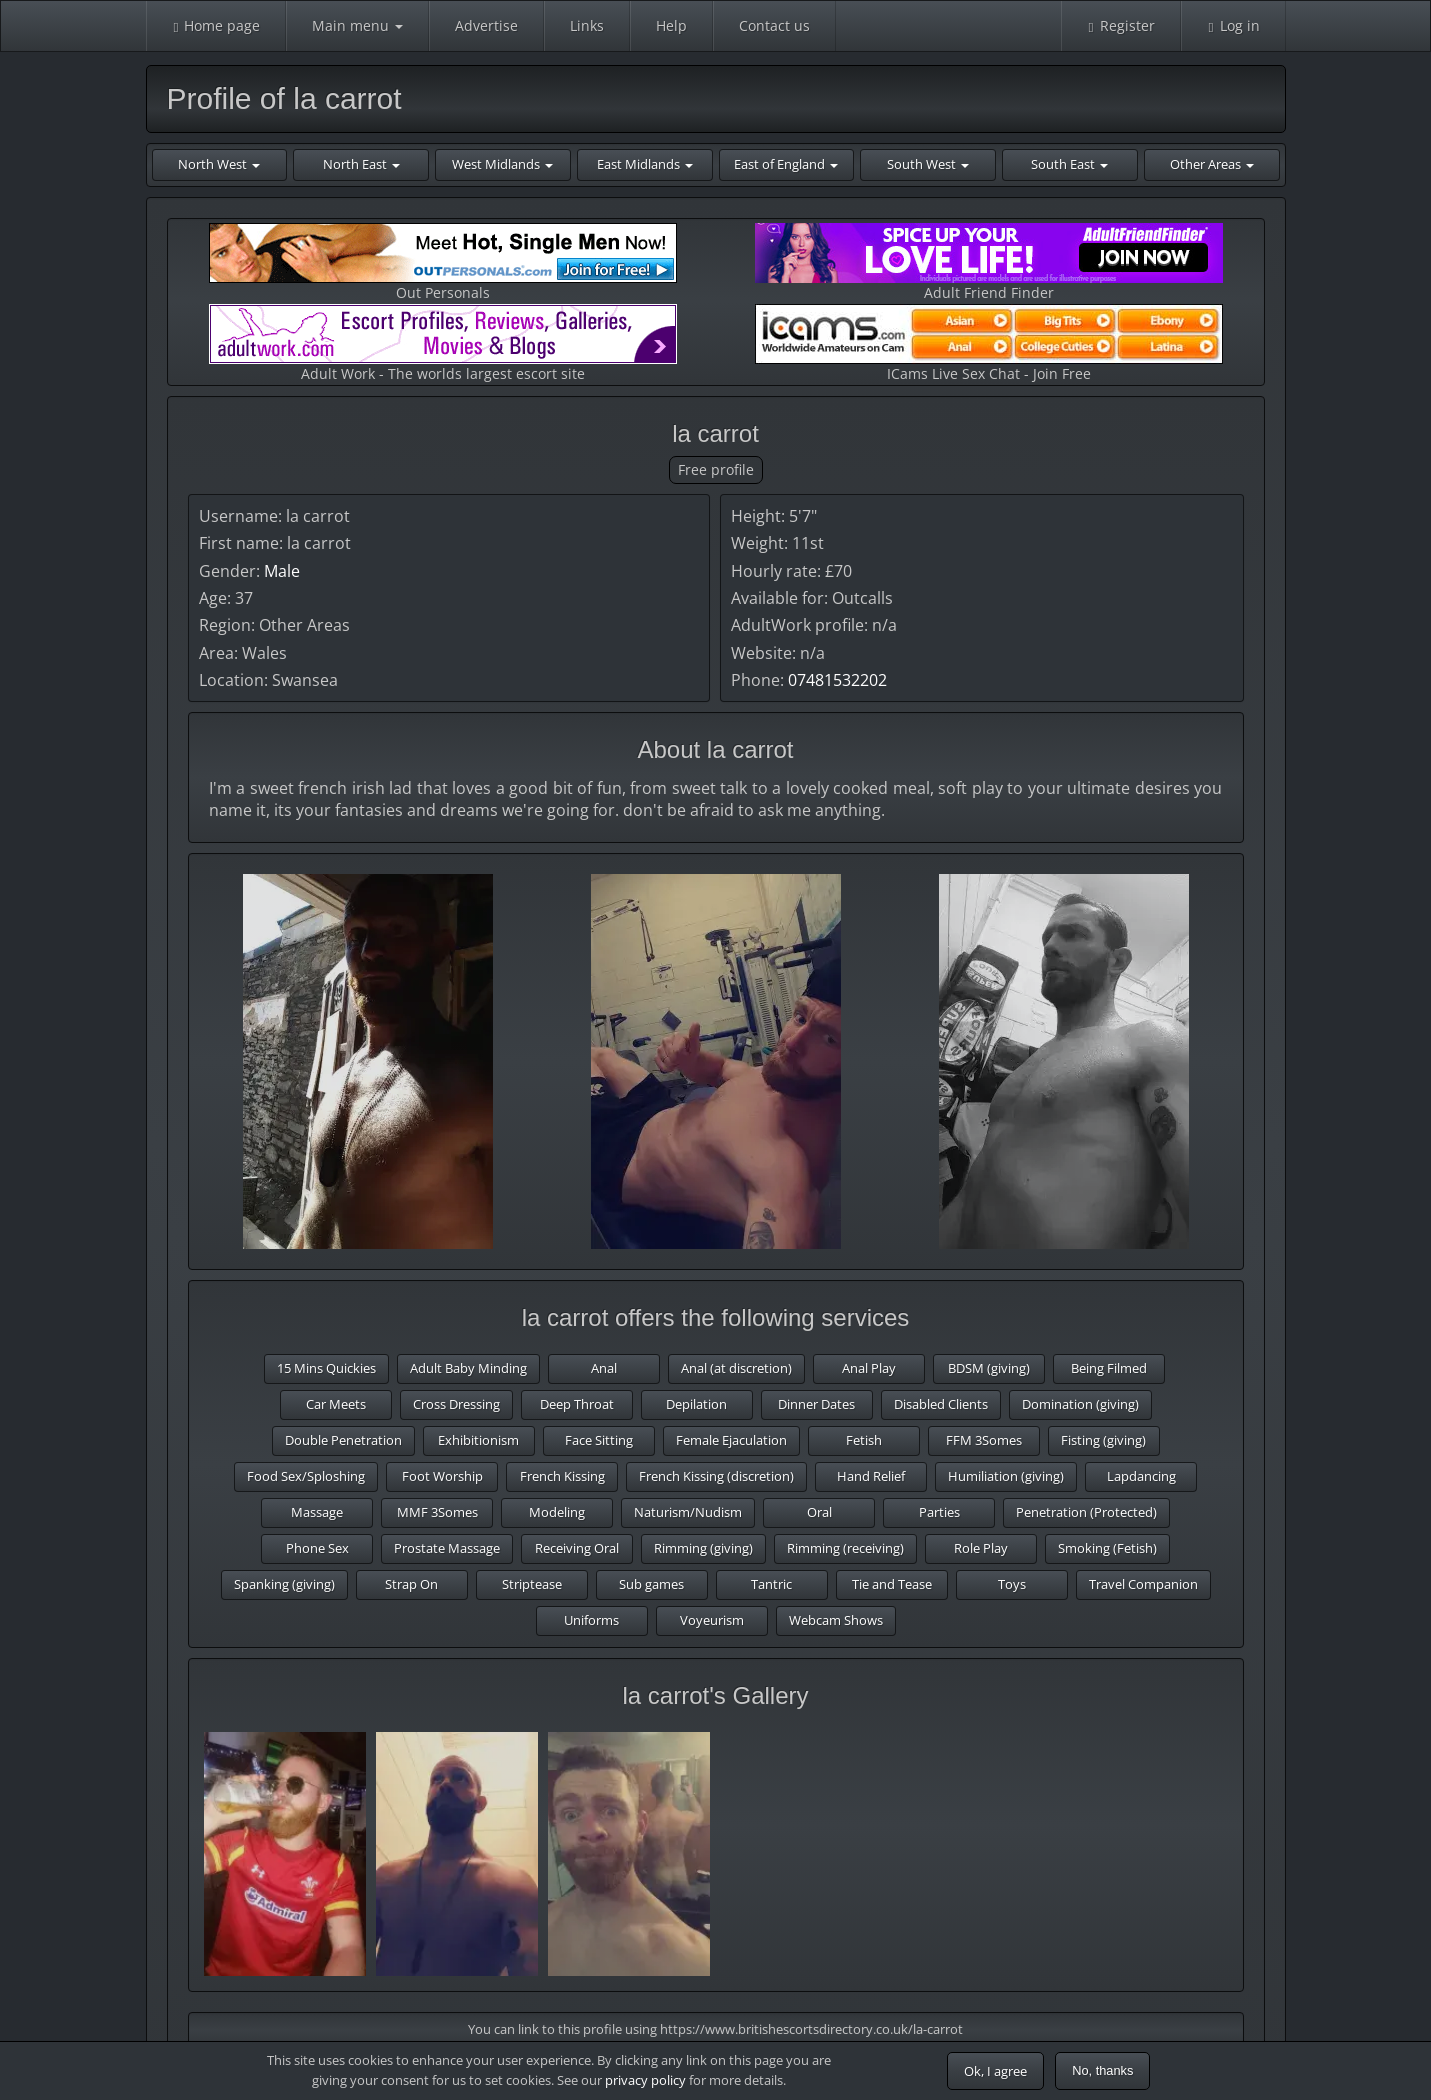 The width and height of the screenshot is (1431, 2100). Describe the element at coordinates (836, 1620) in the screenshot. I see `Webcam Shows` at that location.